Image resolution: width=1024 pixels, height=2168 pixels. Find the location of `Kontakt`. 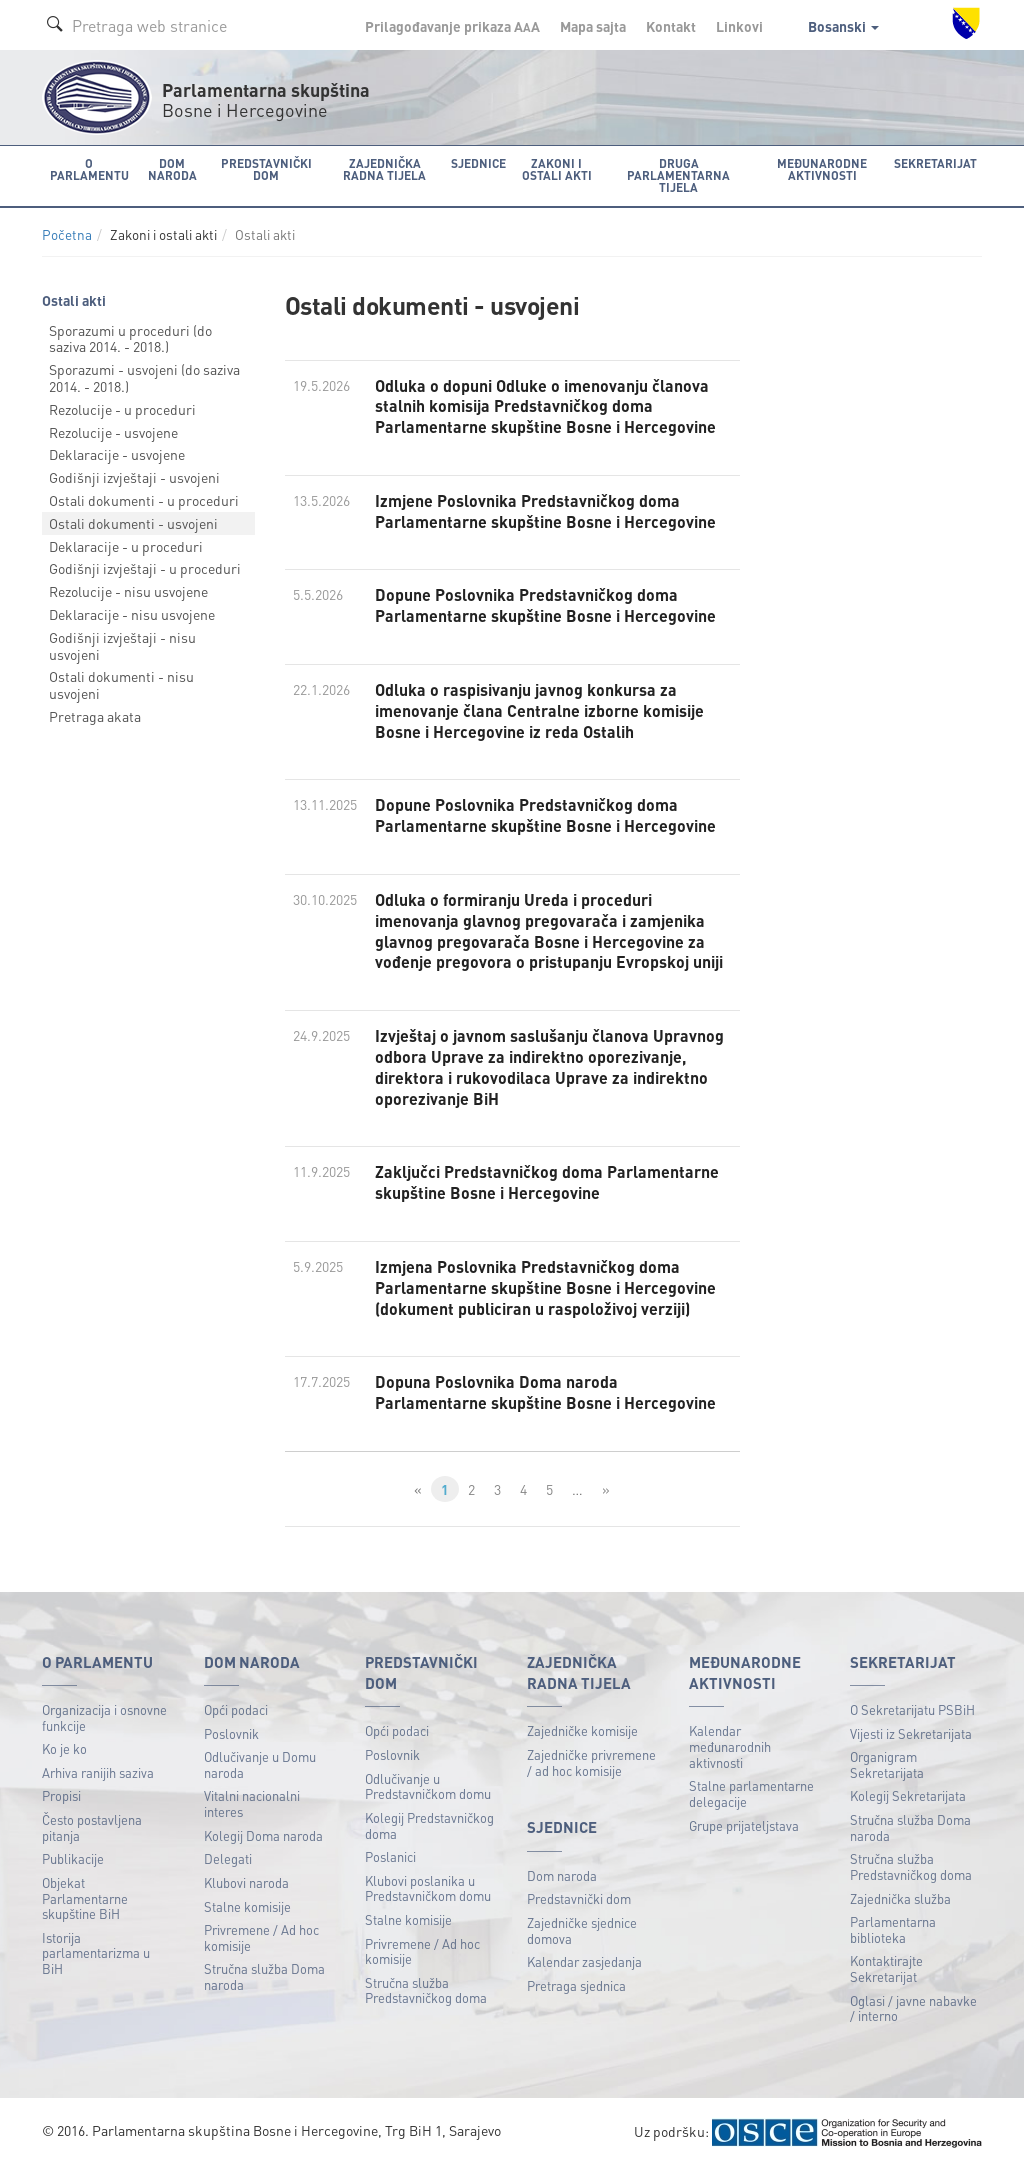

Kontakt is located at coordinates (671, 26).